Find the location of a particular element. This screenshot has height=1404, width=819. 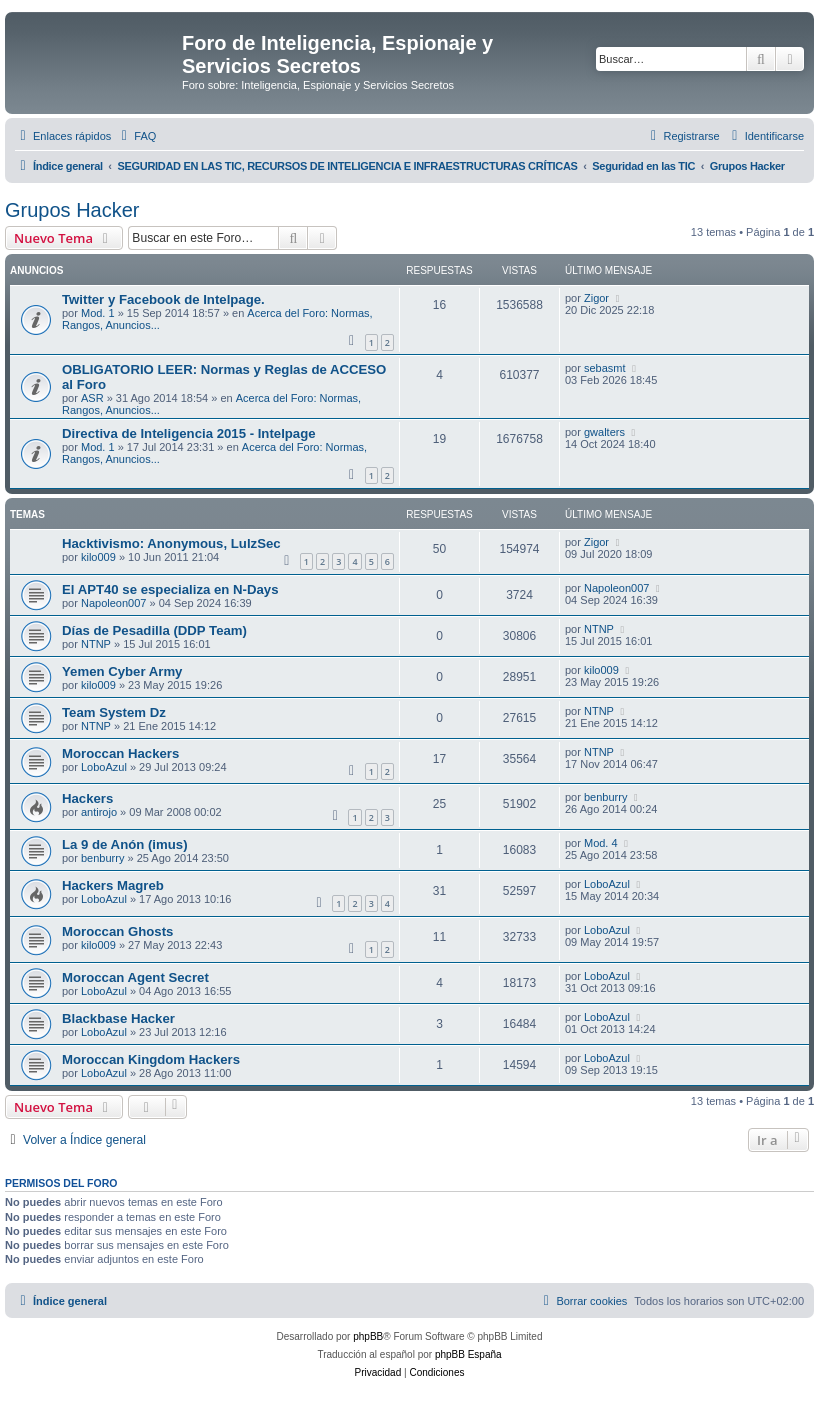

phpBB is located at coordinates (368, 1336).